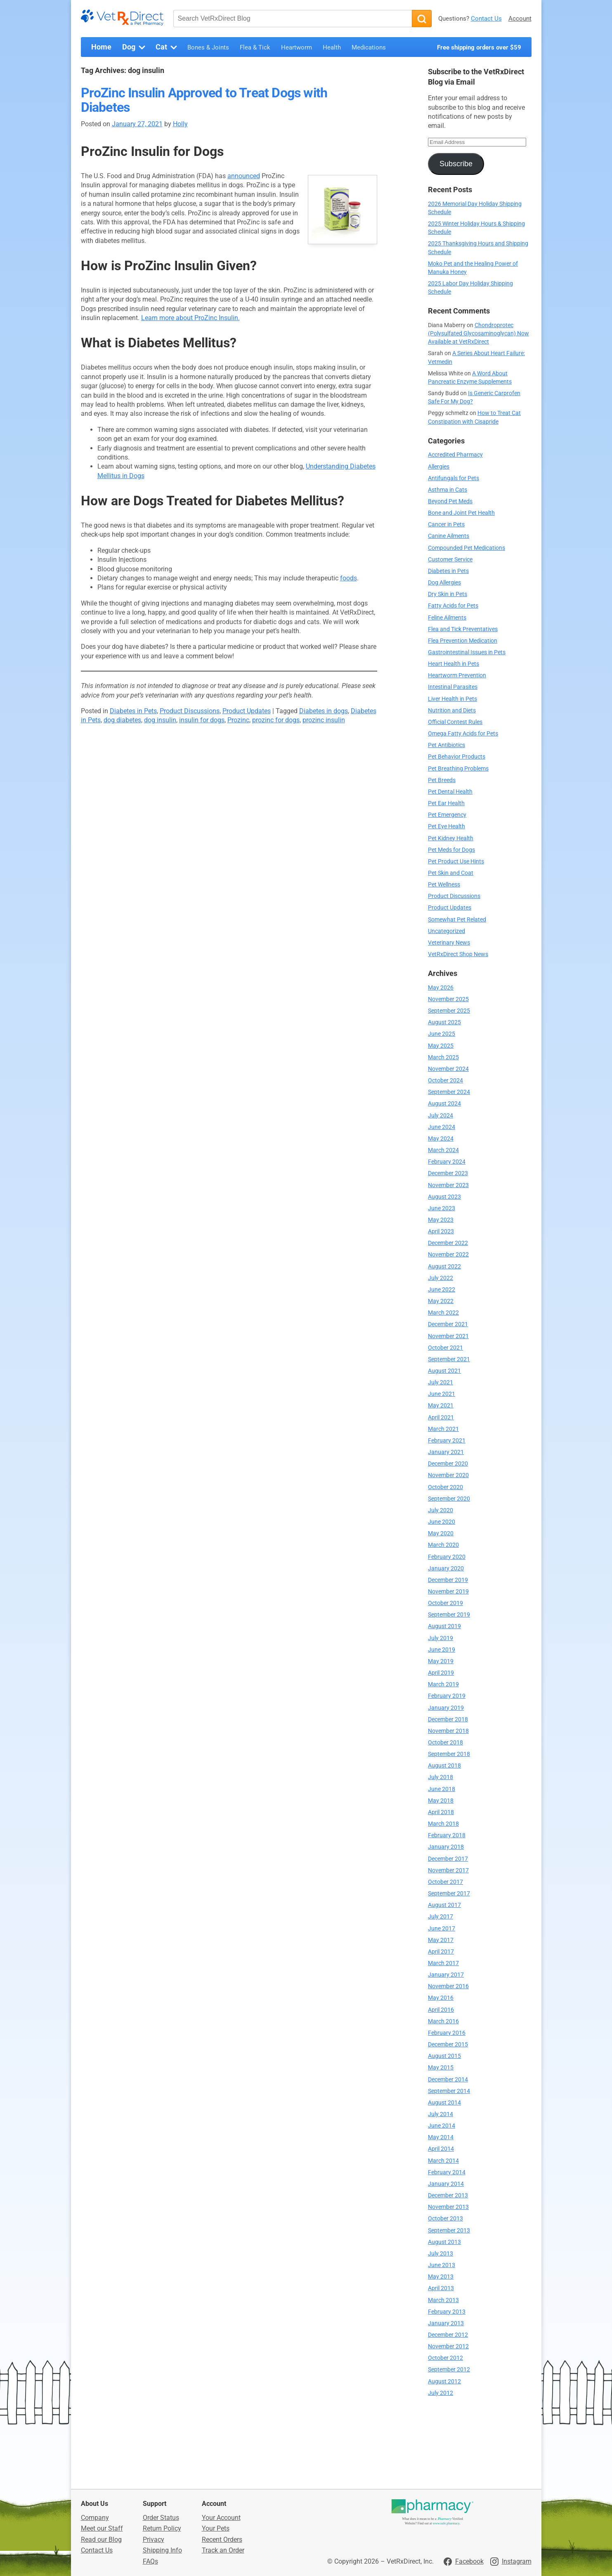 Image resolution: width=612 pixels, height=2576 pixels. I want to click on June 2025, so click(441, 1033).